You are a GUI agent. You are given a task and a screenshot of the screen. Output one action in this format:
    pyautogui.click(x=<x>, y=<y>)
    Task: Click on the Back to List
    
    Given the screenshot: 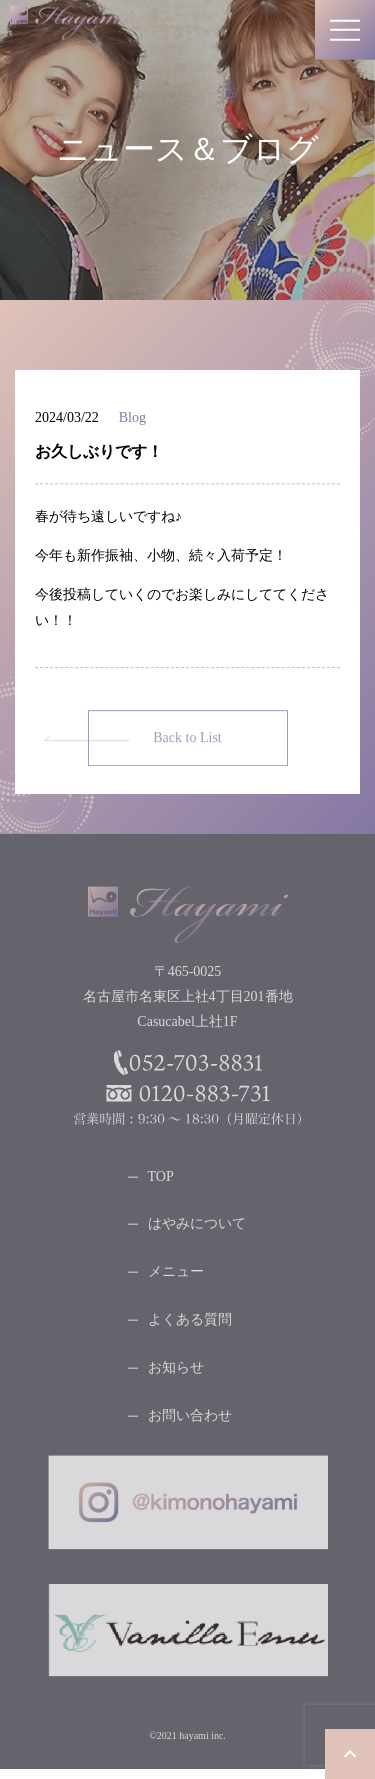 What is the action you would take?
    pyautogui.click(x=187, y=741)
    